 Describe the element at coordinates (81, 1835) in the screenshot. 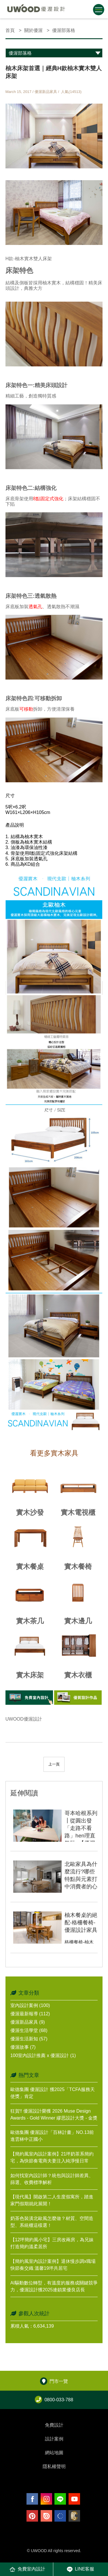

I see `哥本哈根系列┃從圓出發「走路不看路」hen理直氣壯~【優渥設計2019最新發表】` at that location.